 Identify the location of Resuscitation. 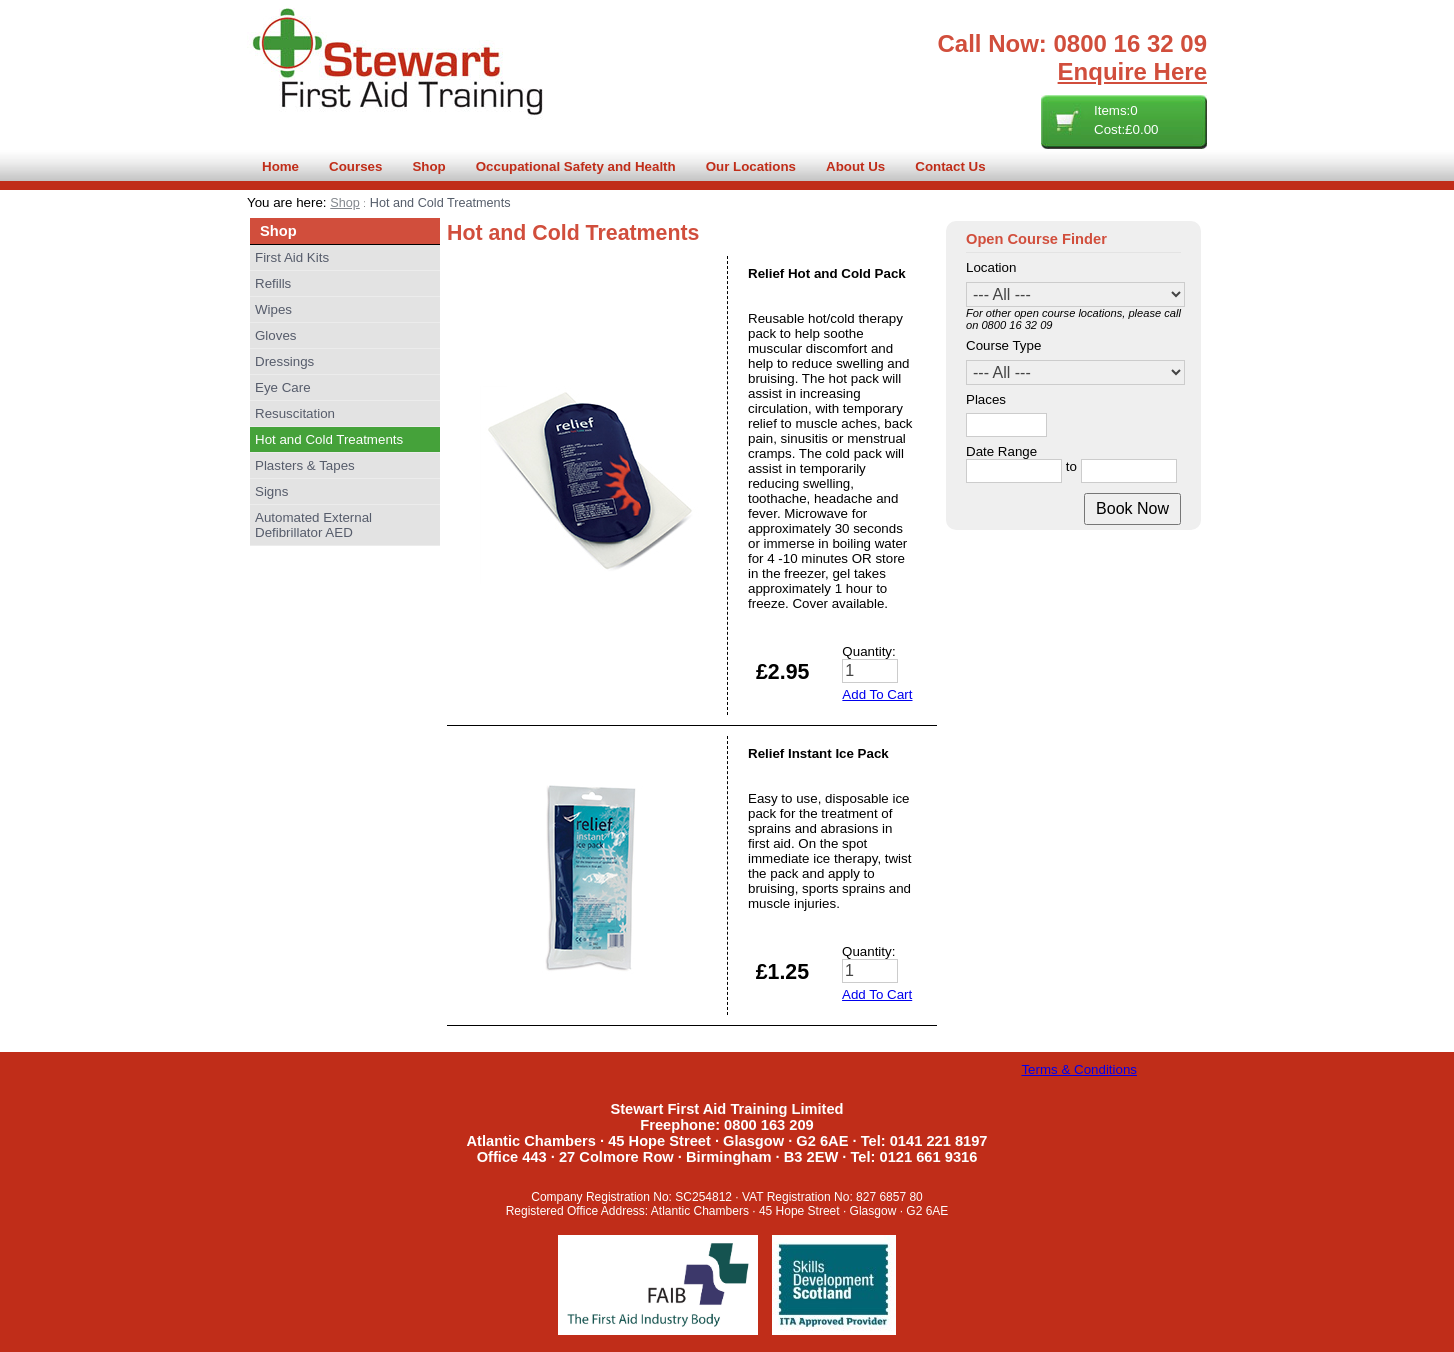
(295, 413).